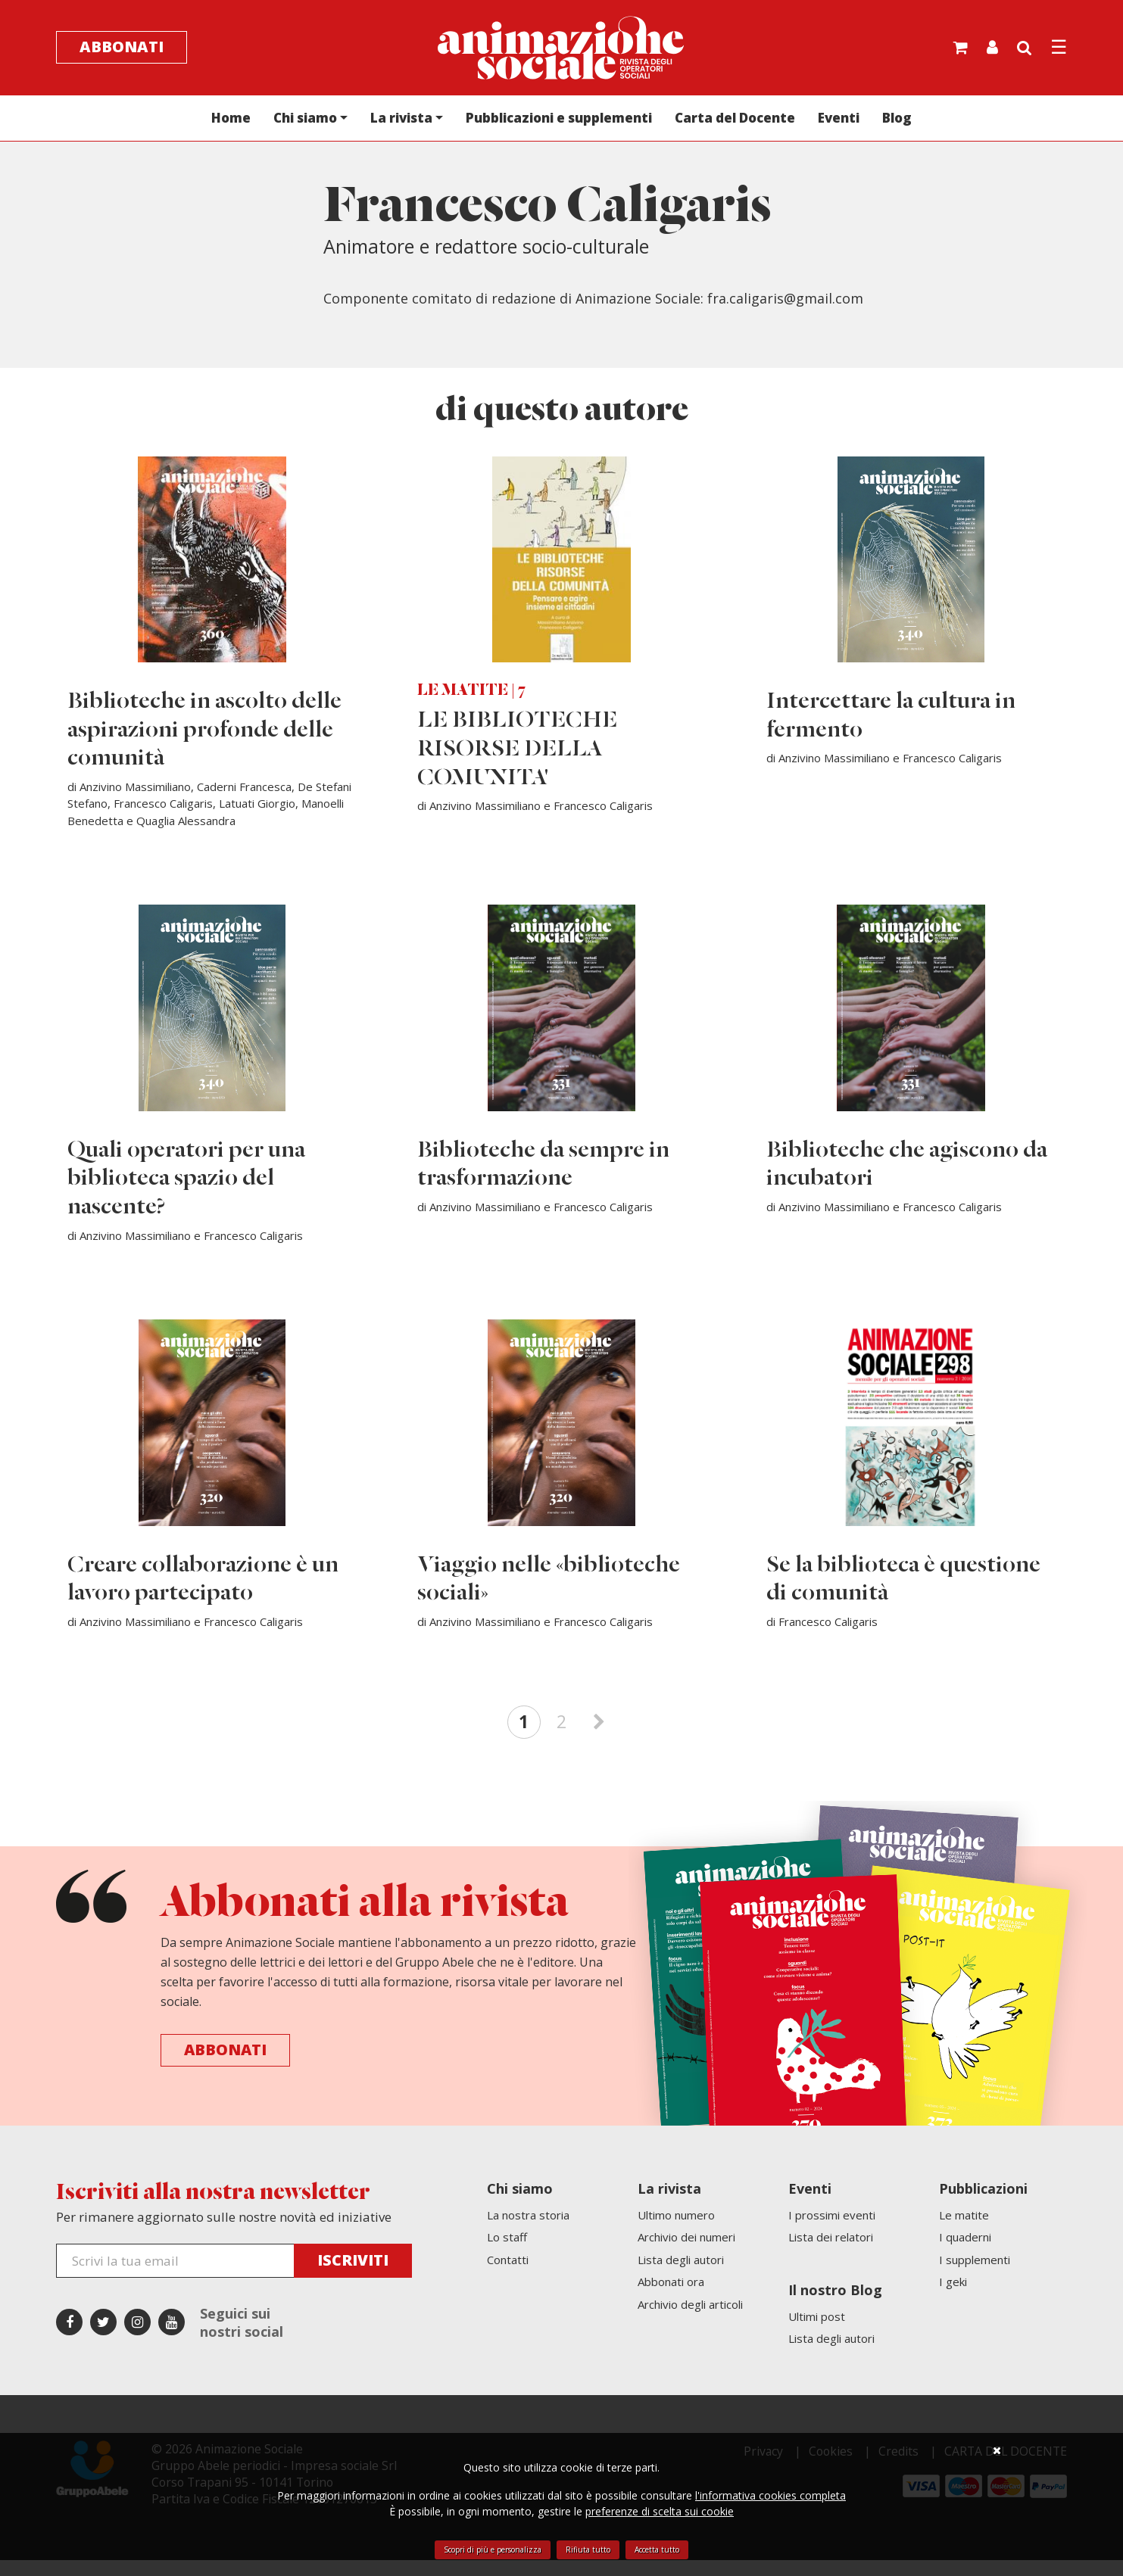 The width and height of the screenshot is (1123, 2576). I want to click on I prossimi eventi, so click(831, 2230).